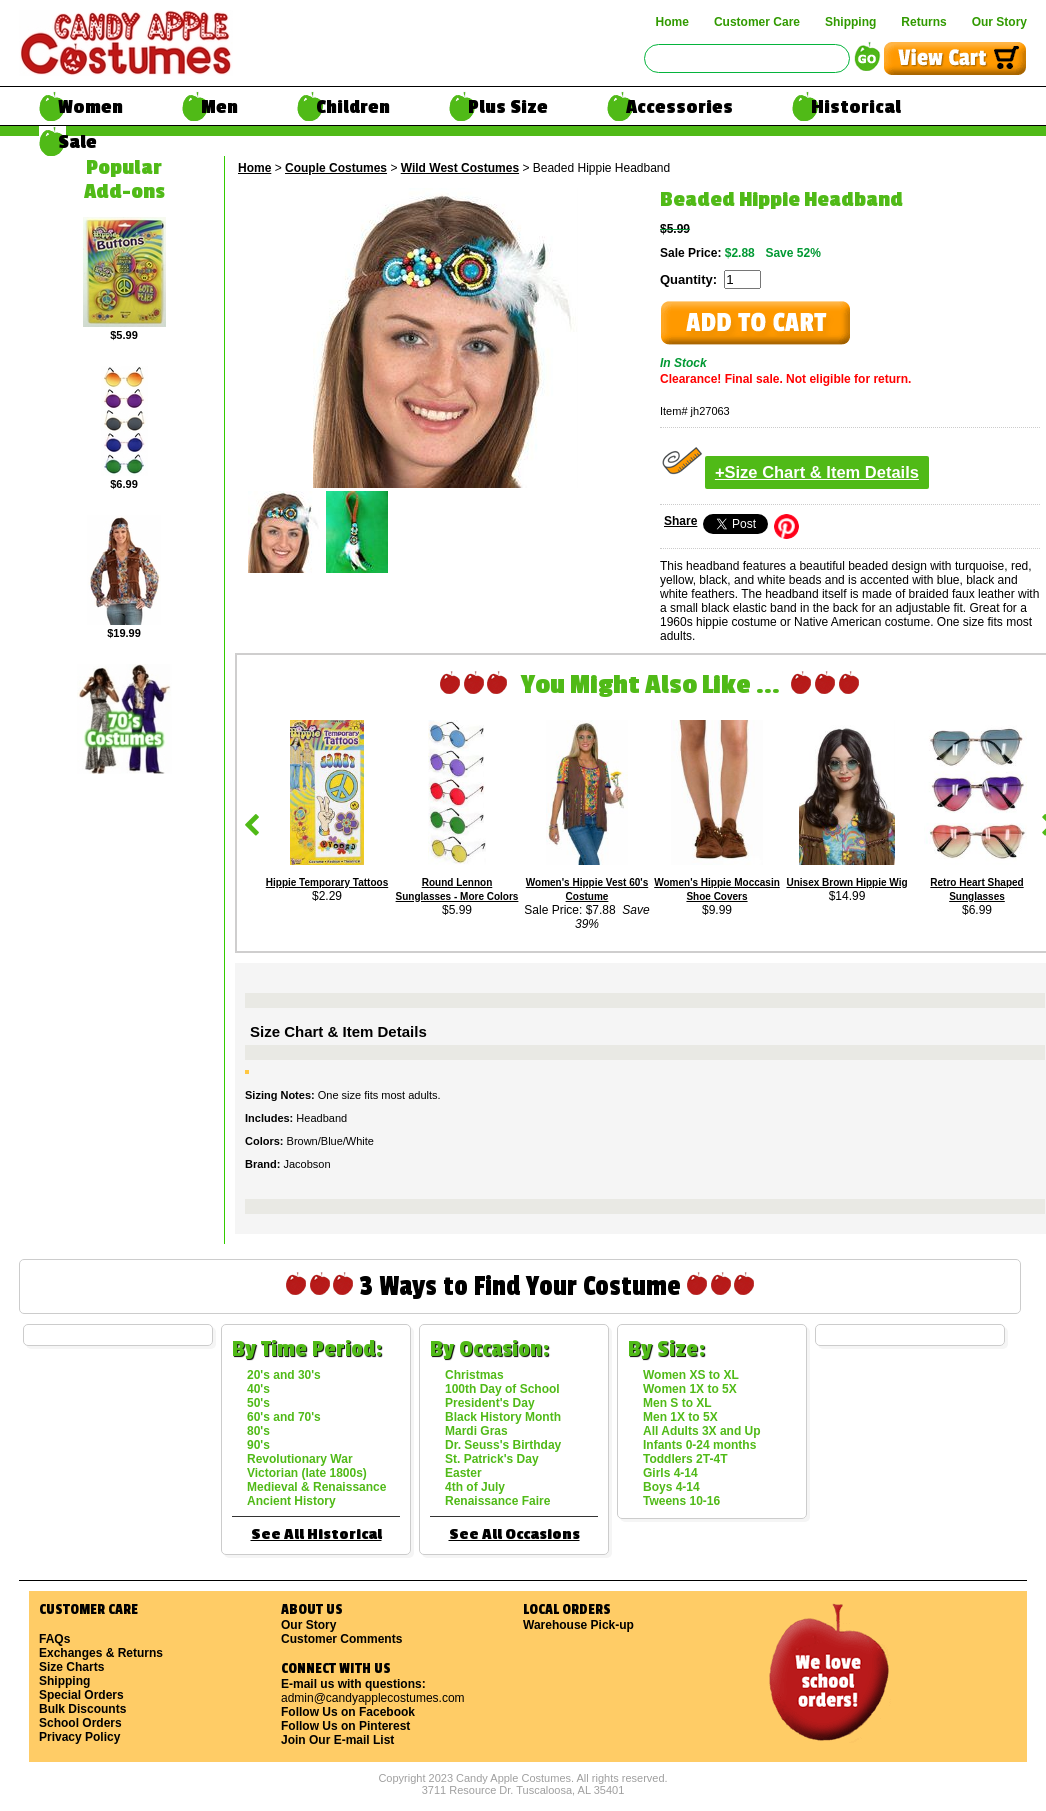 The width and height of the screenshot is (1046, 1811). Describe the element at coordinates (353, 107) in the screenshot. I see `Children` at that location.